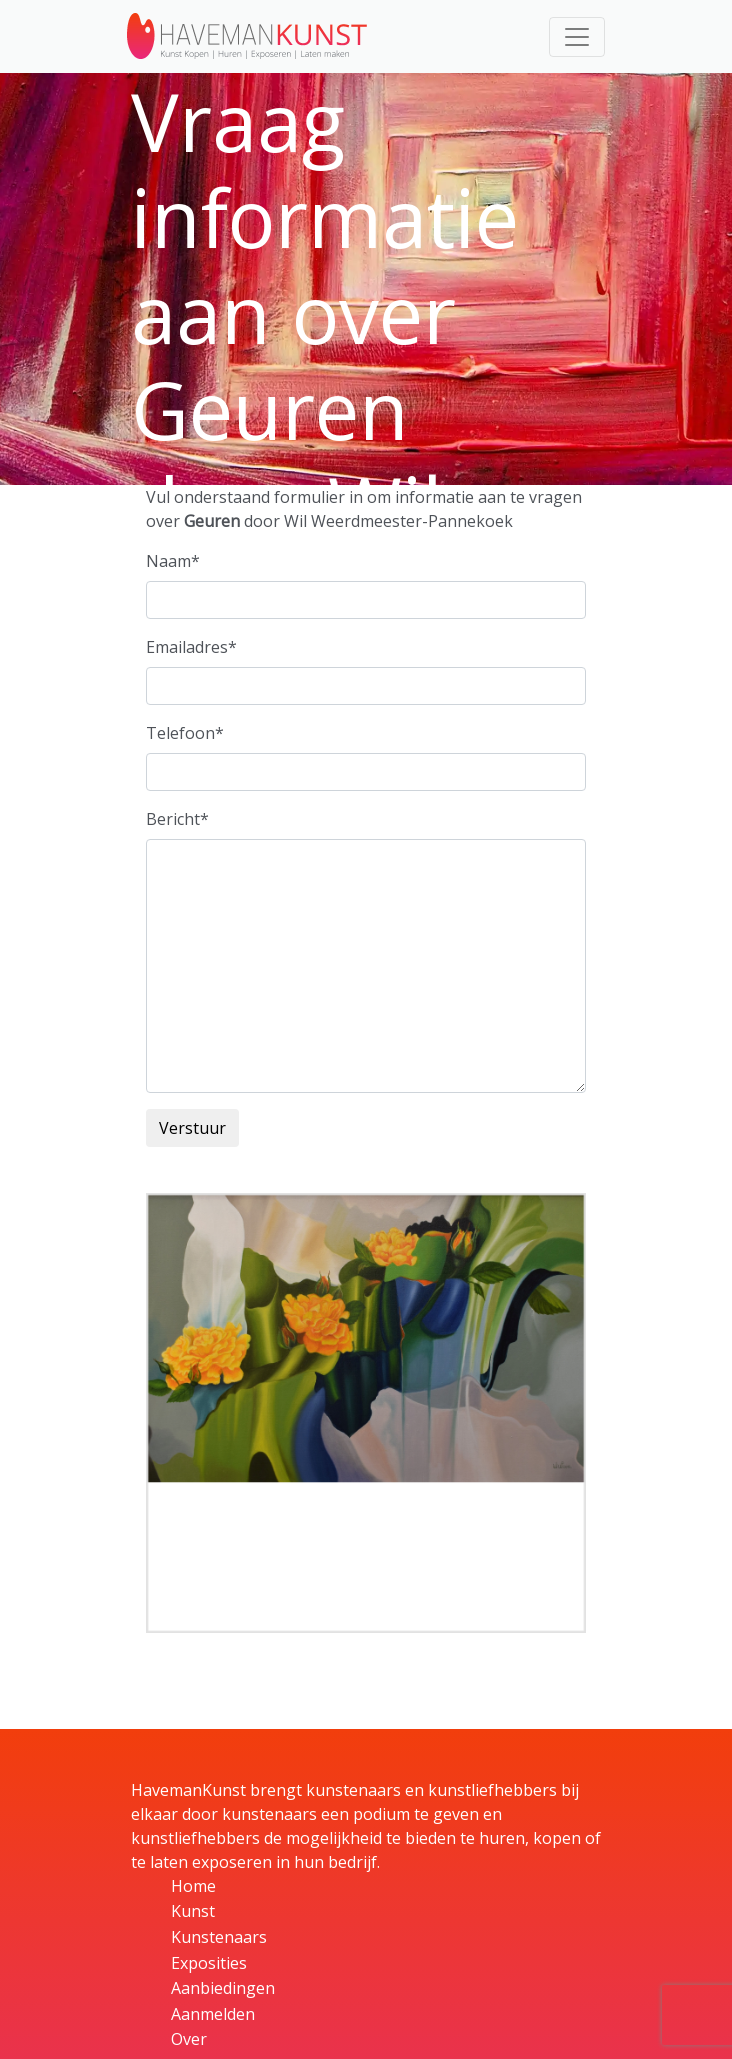 Image resolution: width=732 pixels, height=2059 pixels. What do you see at coordinates (577, 37) in the screenshot?
I see `[Toggle navigation]` at bounding box center [577, 37].